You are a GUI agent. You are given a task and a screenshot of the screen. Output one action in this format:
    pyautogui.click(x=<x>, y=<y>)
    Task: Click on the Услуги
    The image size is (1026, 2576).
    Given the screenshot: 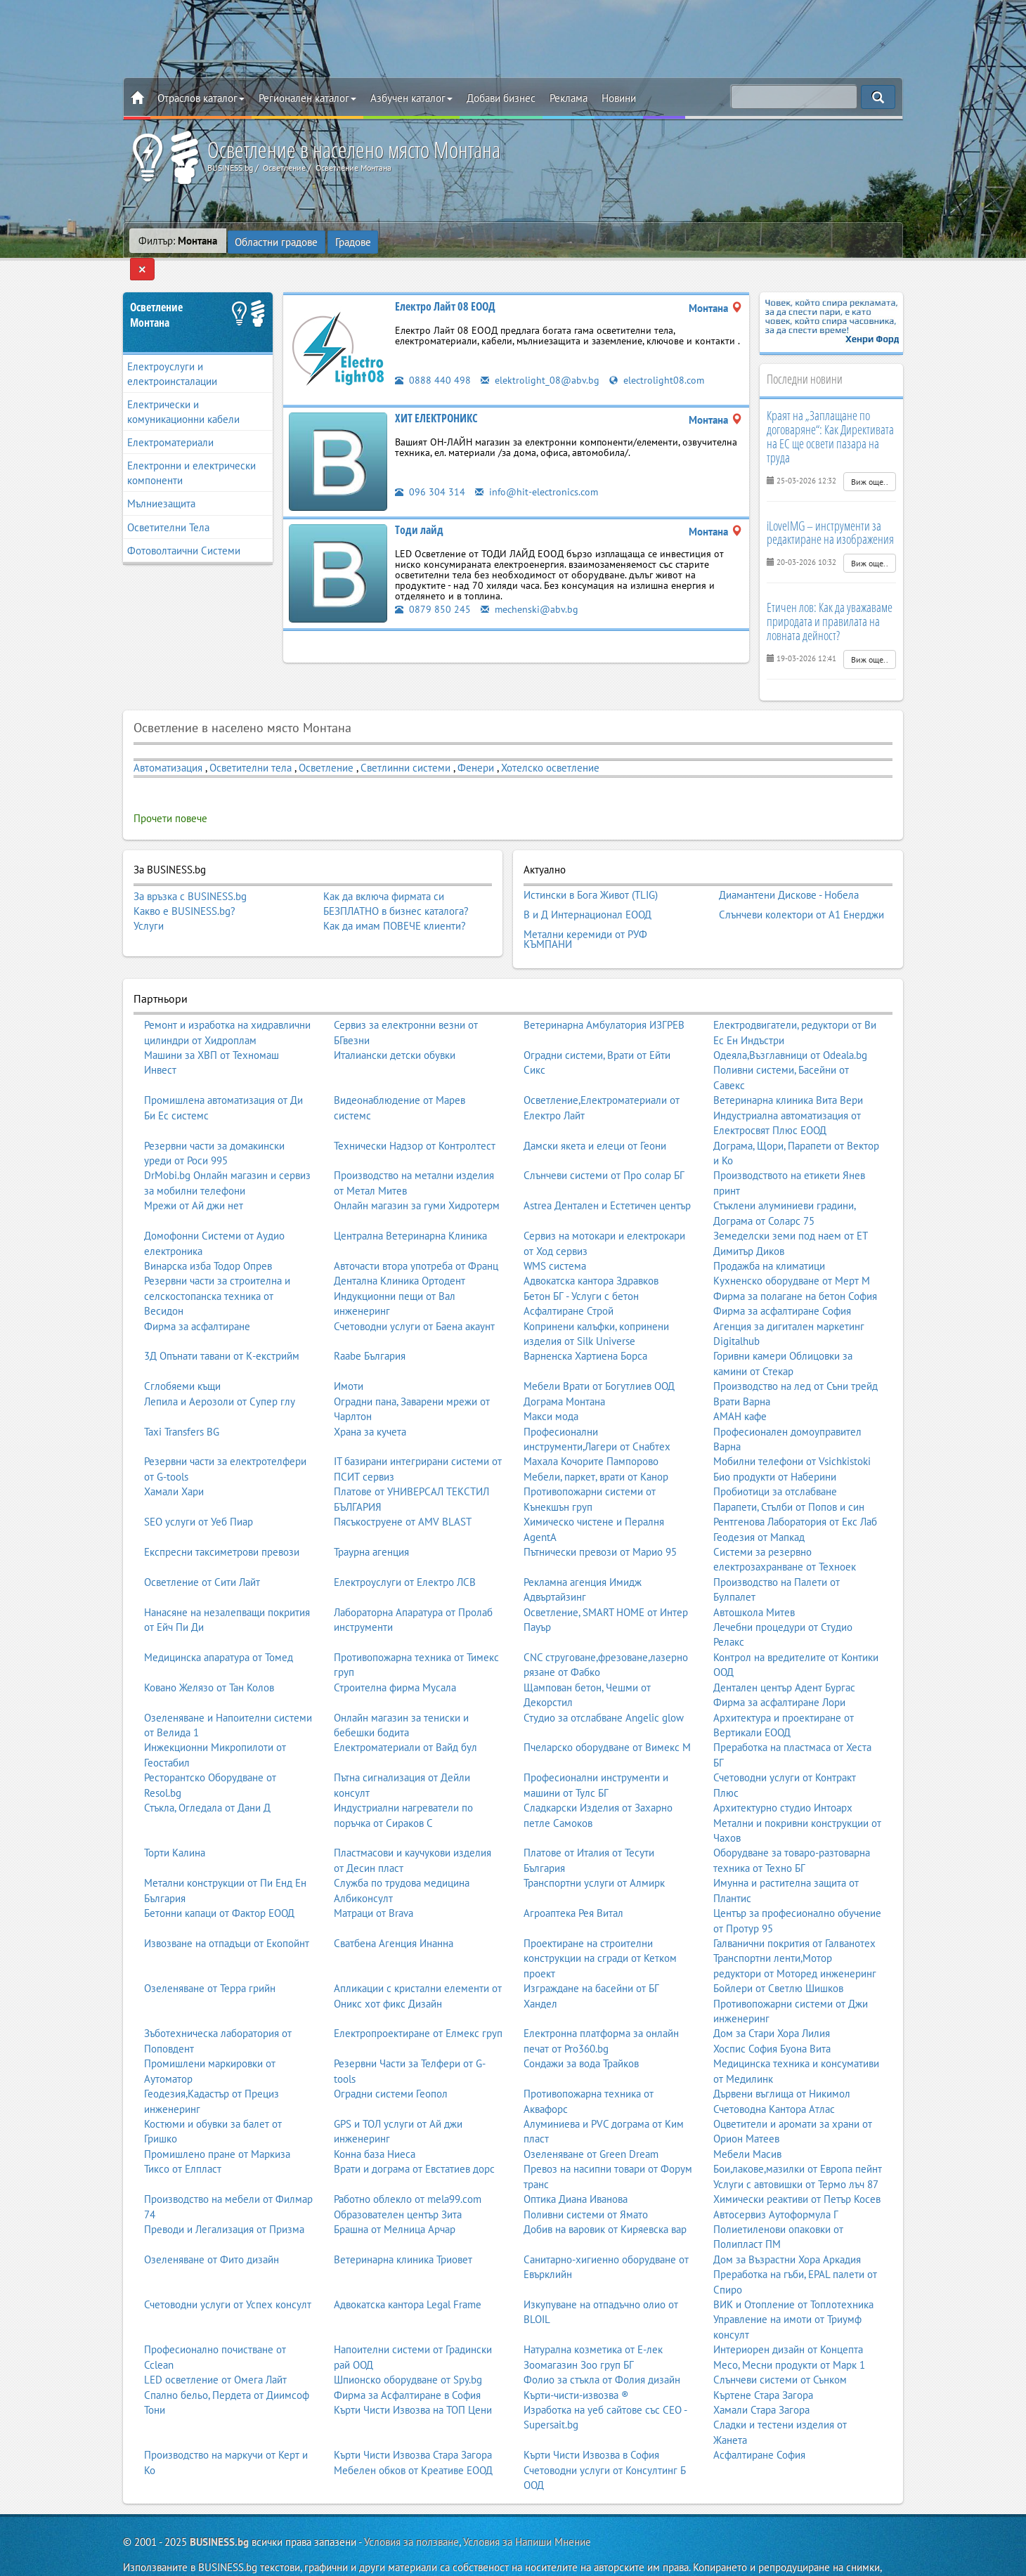 What is the action you would take?
    pyautogui.click(x=149, y=904)
    